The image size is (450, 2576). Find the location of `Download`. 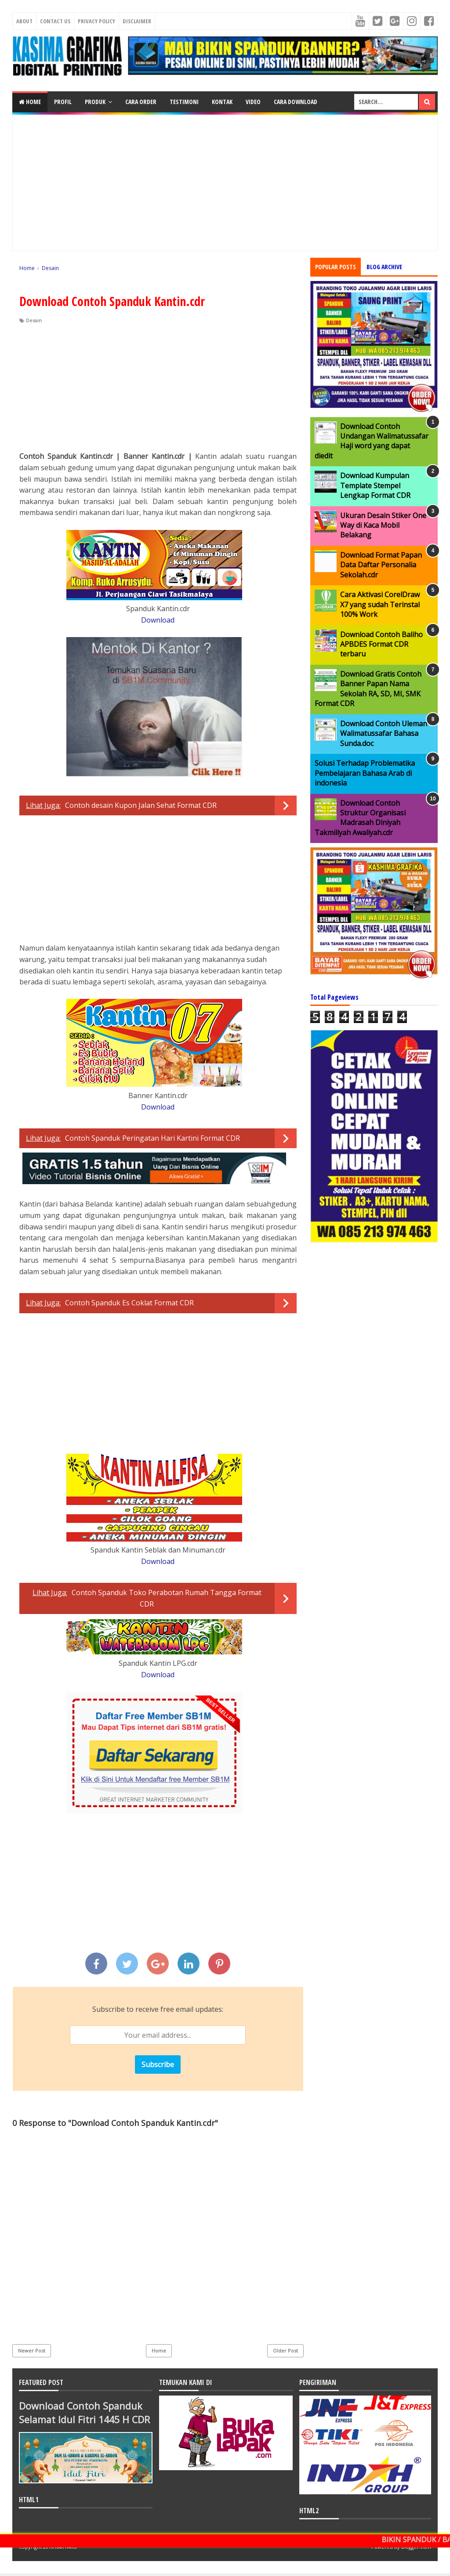

Download is located at coordinates (157, 620).